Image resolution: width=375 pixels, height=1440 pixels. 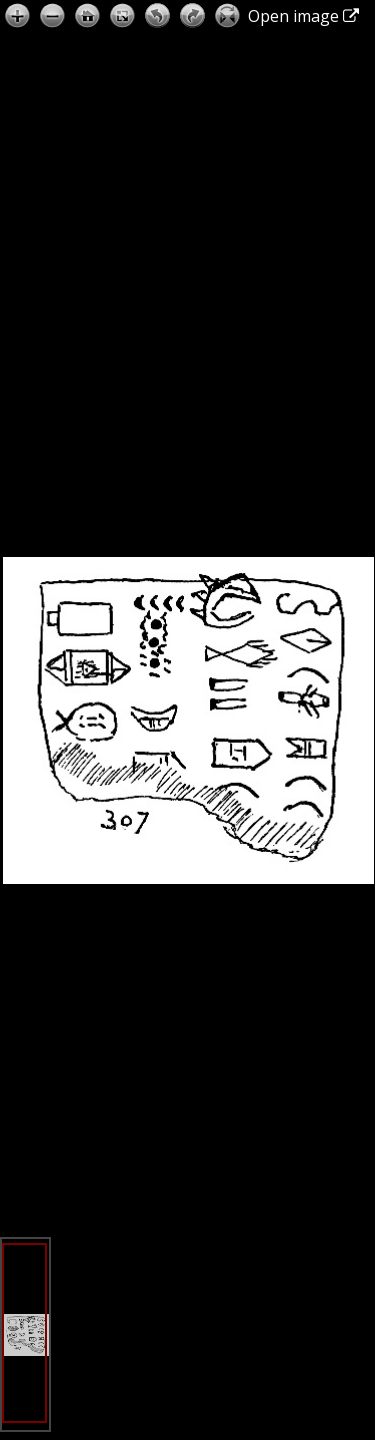 I want to click on Open image, so click(x=303, y=16).